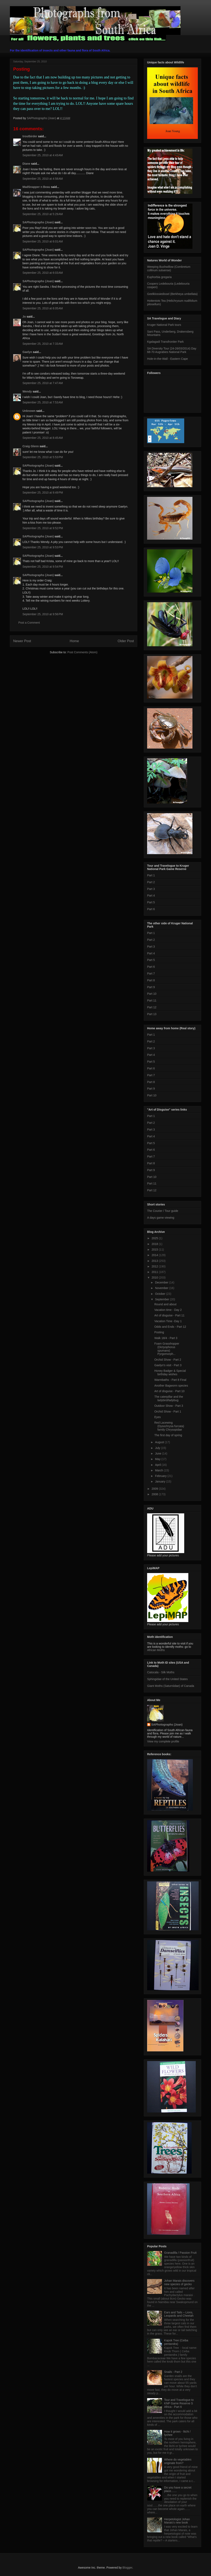 The height and width of the screenshot is (2576, 211). I want to click on Catocala - Silk Moths, so click(160, 1672).